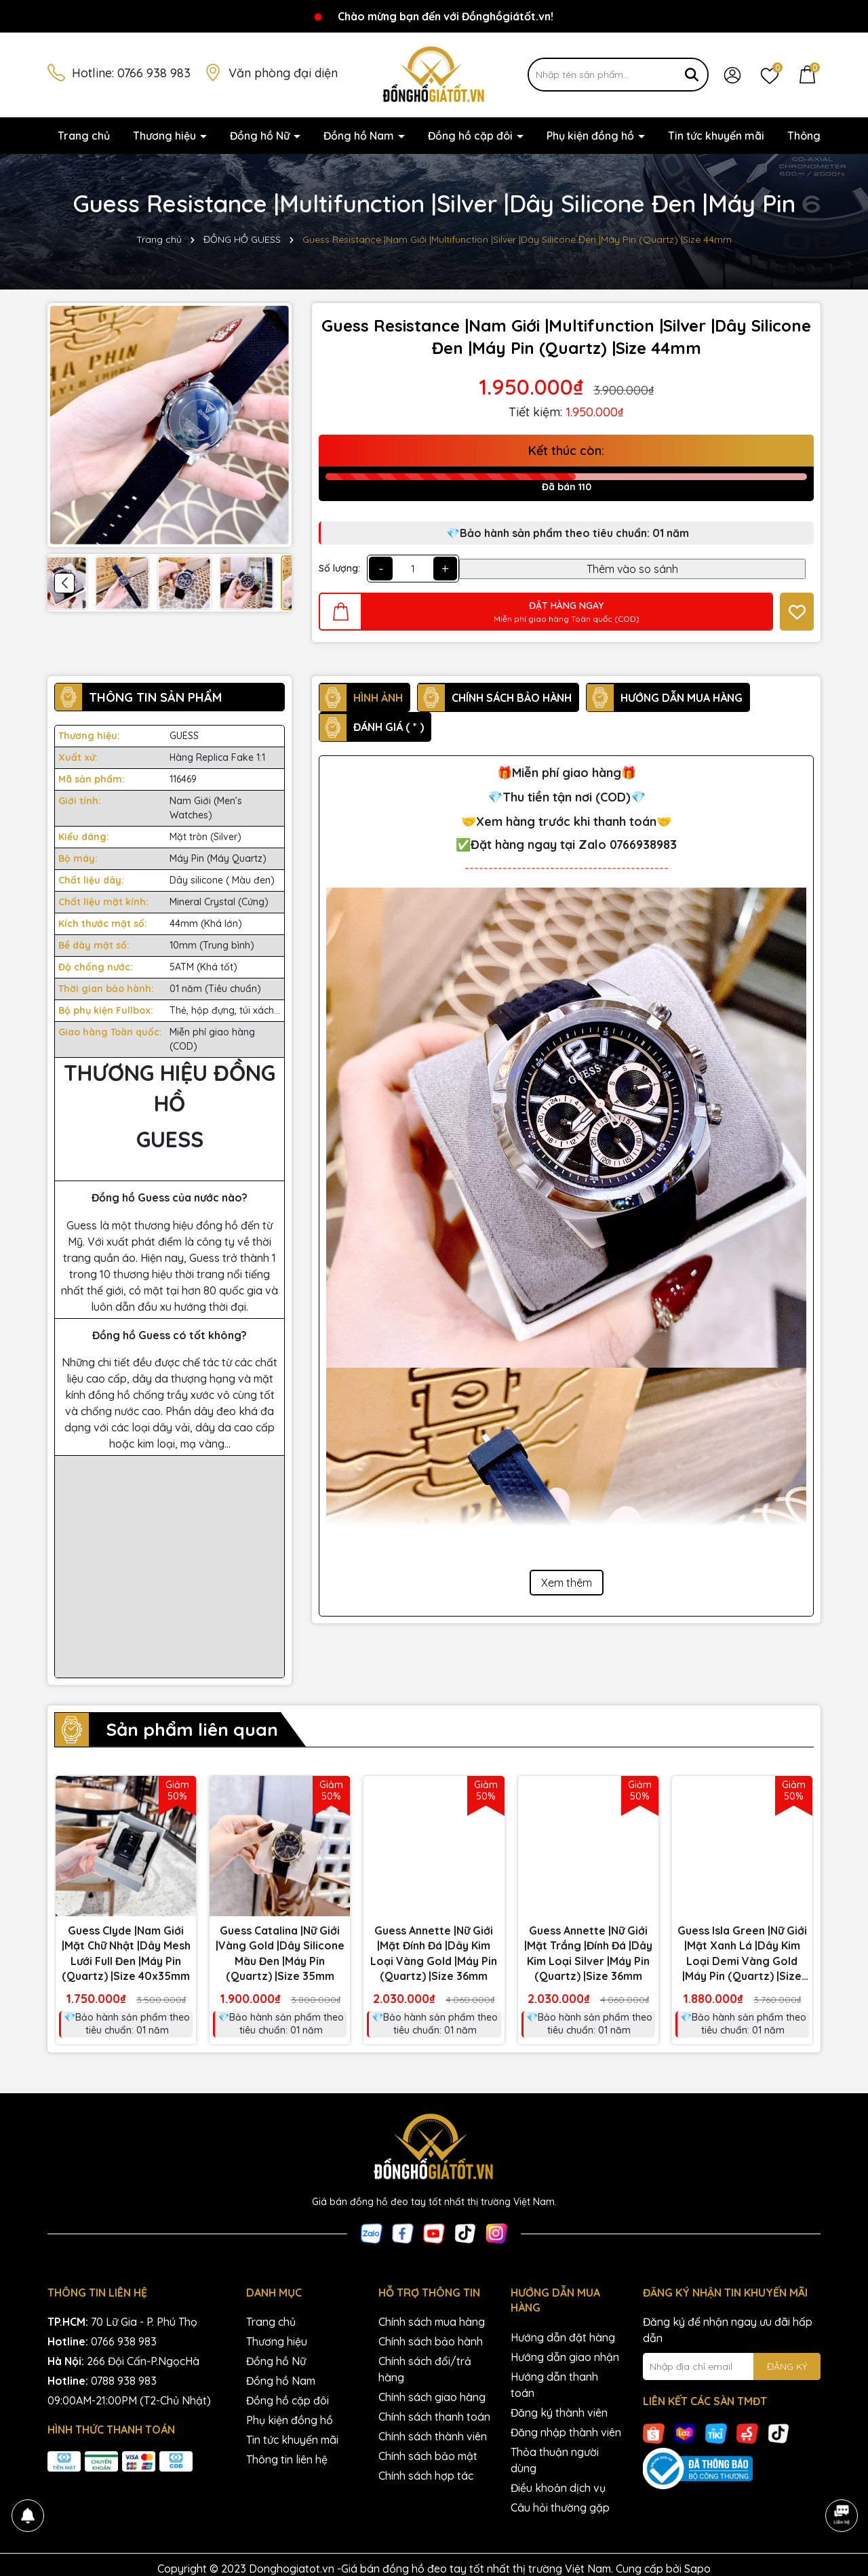 The width and height of the screenshot is (868, 2576). What do you see at coordinates (432, 2397) in the screenshot?
I see `Chính sách giao hàng` at bounding box center [432, 2397].